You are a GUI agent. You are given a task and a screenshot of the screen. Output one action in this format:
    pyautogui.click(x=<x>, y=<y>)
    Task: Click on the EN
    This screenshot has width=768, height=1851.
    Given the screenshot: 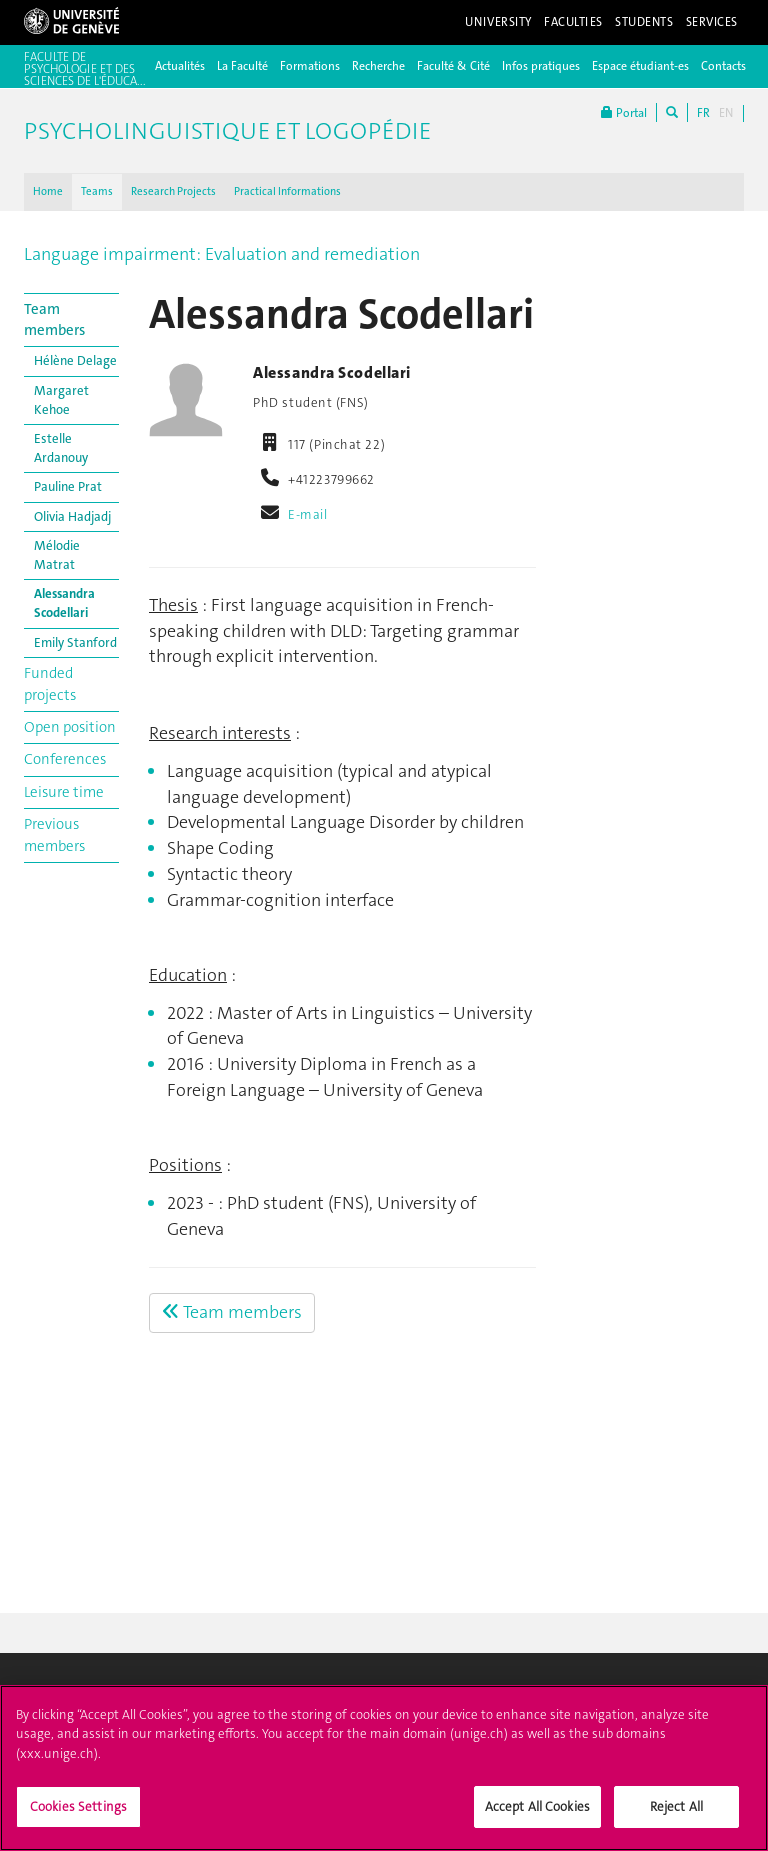 What is the action you would take?
    pyautogui.click(x=726, y=113)
    